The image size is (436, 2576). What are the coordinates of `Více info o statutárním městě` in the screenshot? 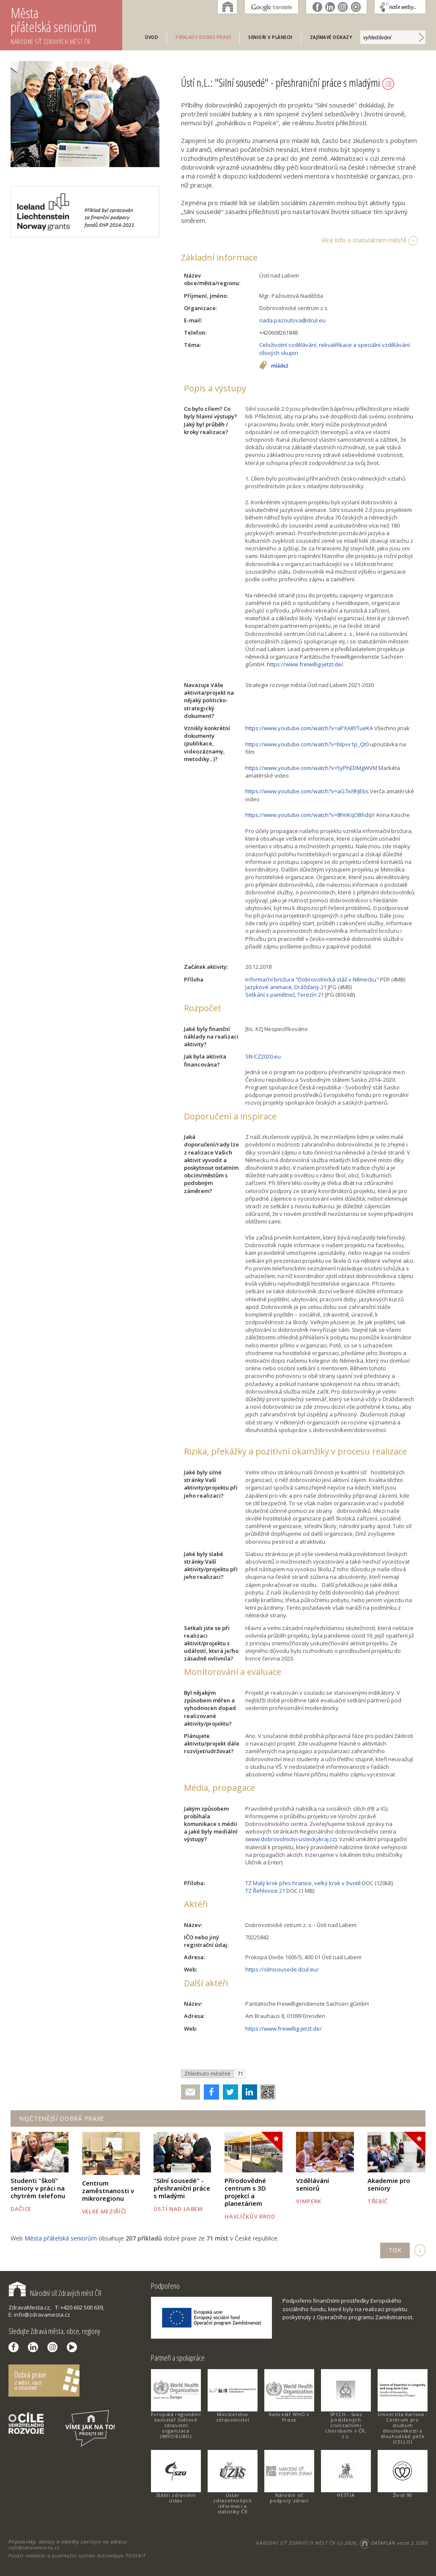 It's located at (363, 240).